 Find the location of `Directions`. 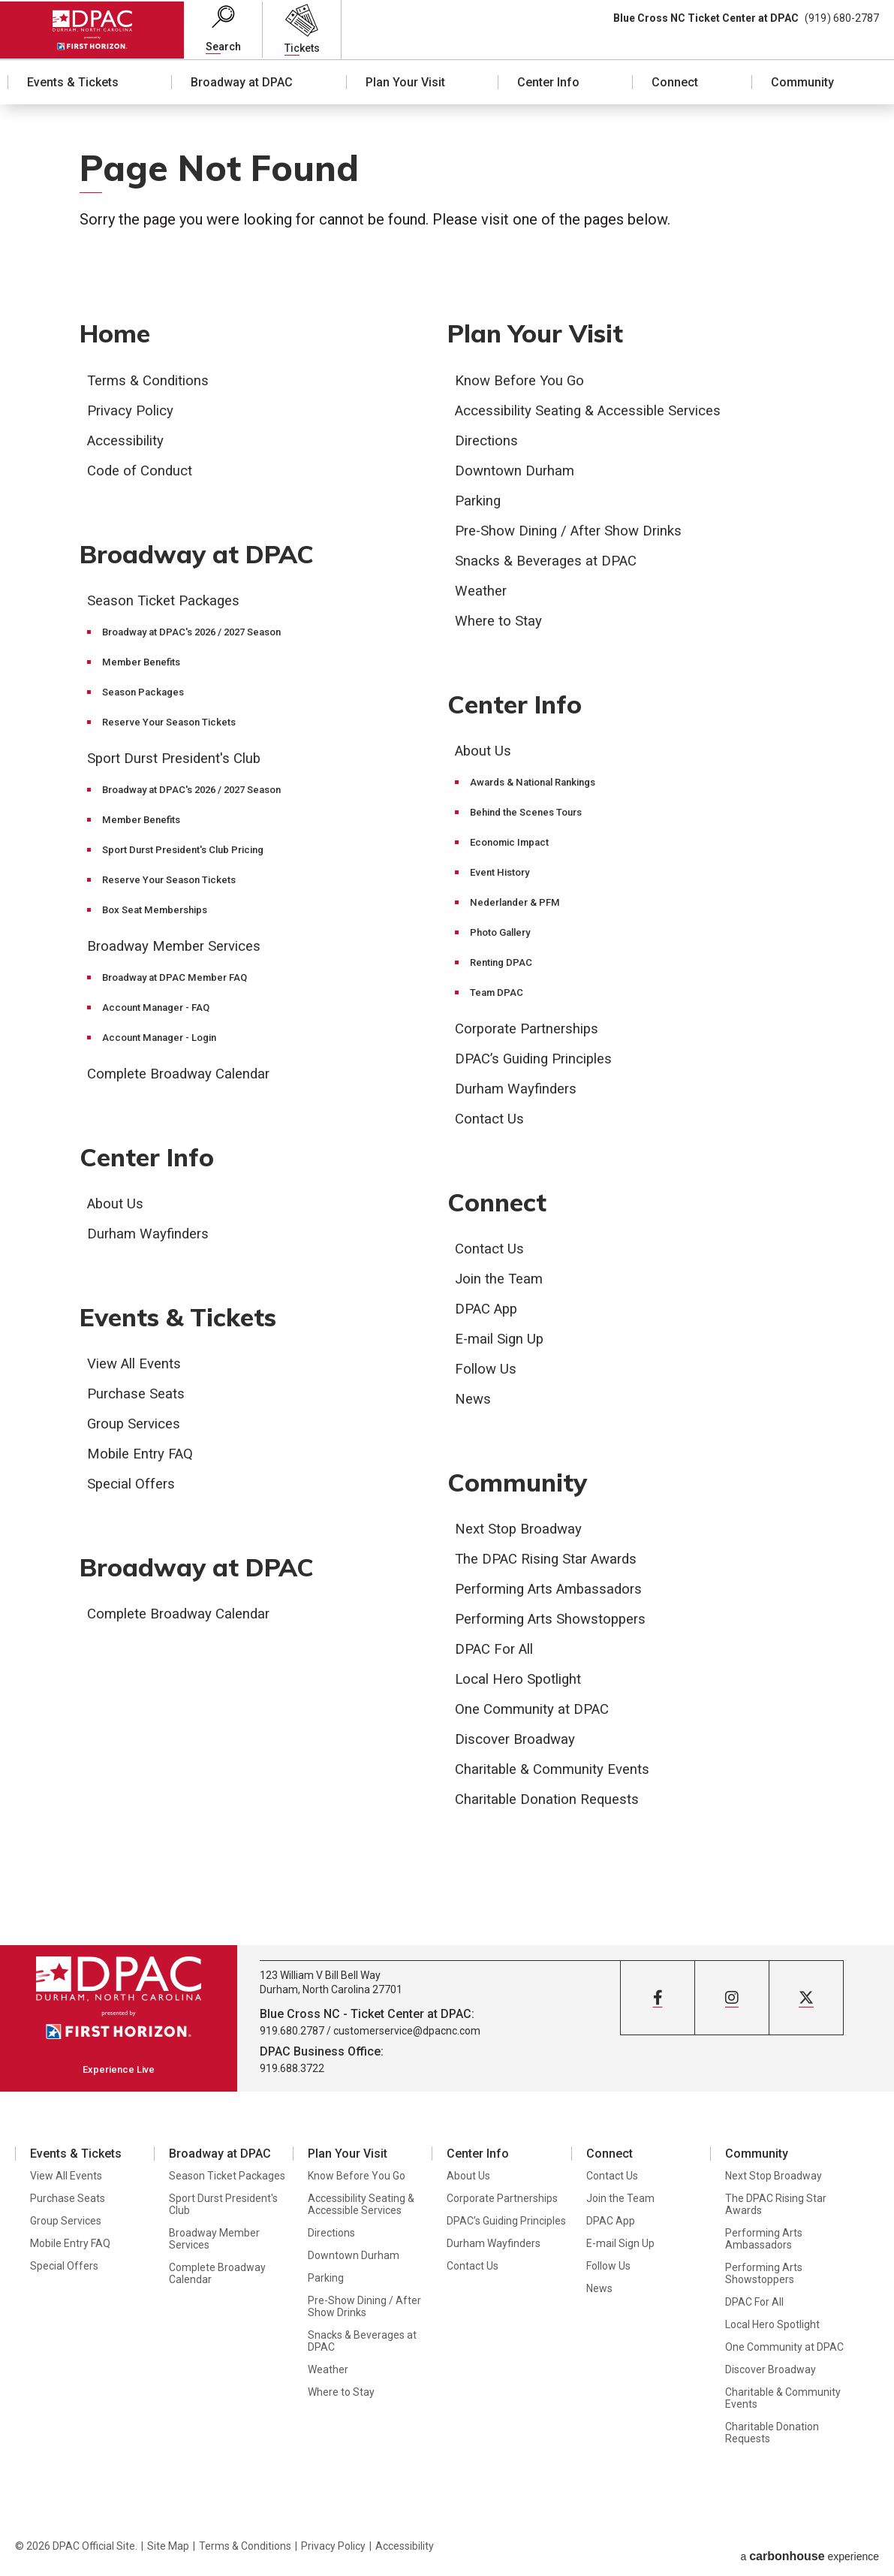

Directions is located at coordinates (489, 442).